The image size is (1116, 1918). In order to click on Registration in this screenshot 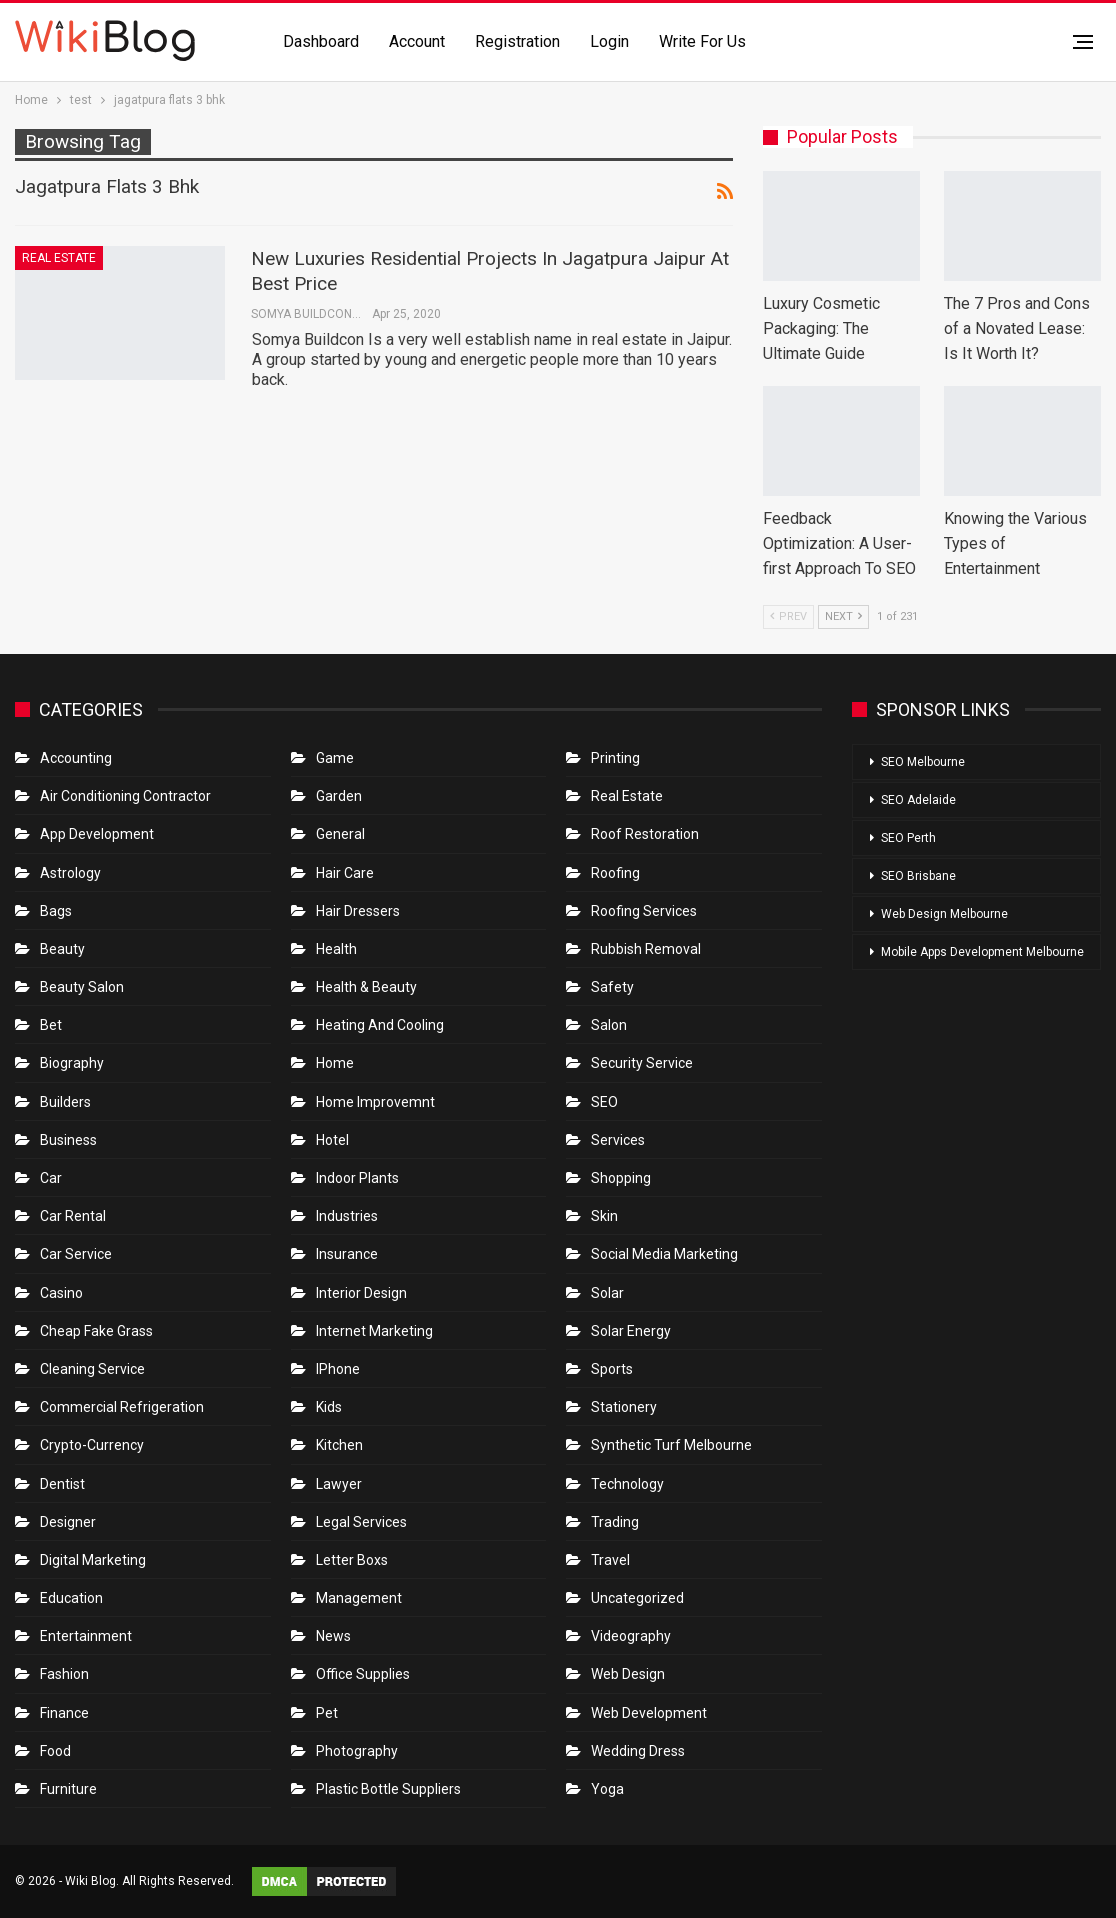, I will do `click(517, 41)`.